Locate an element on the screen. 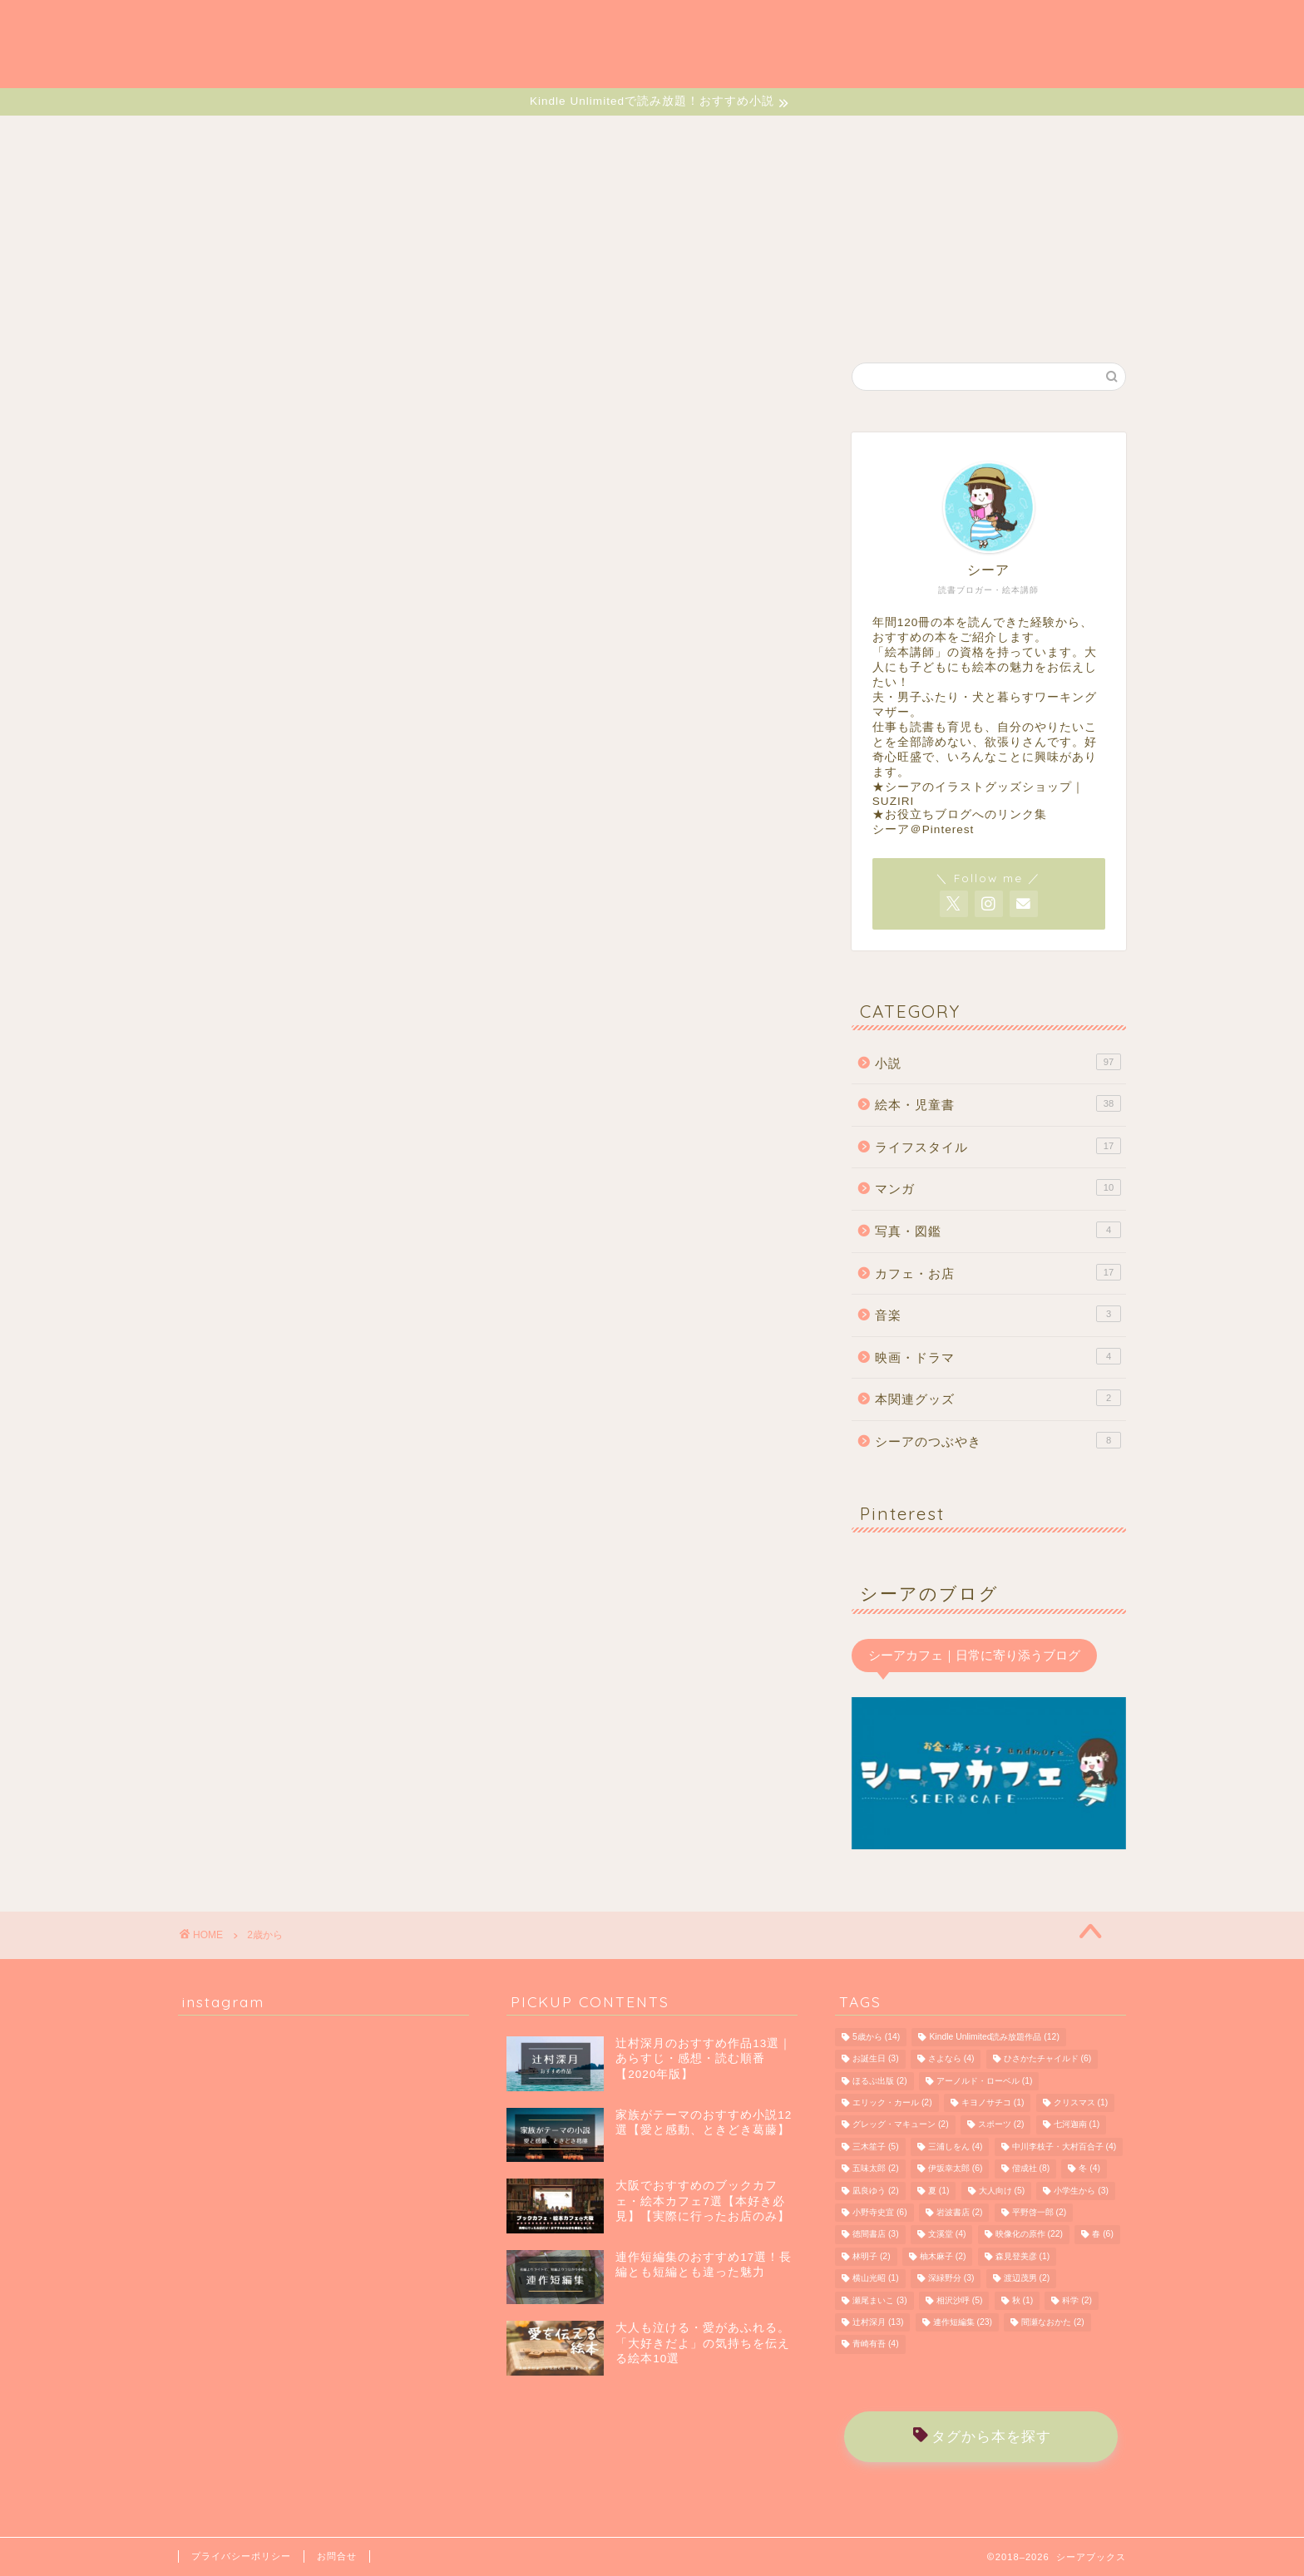 The height and width of the screenshot is (2576, 1304). キヨノサチコ [キヨノサチコ (1個の項目)] is located at coordinates (993, 2102).